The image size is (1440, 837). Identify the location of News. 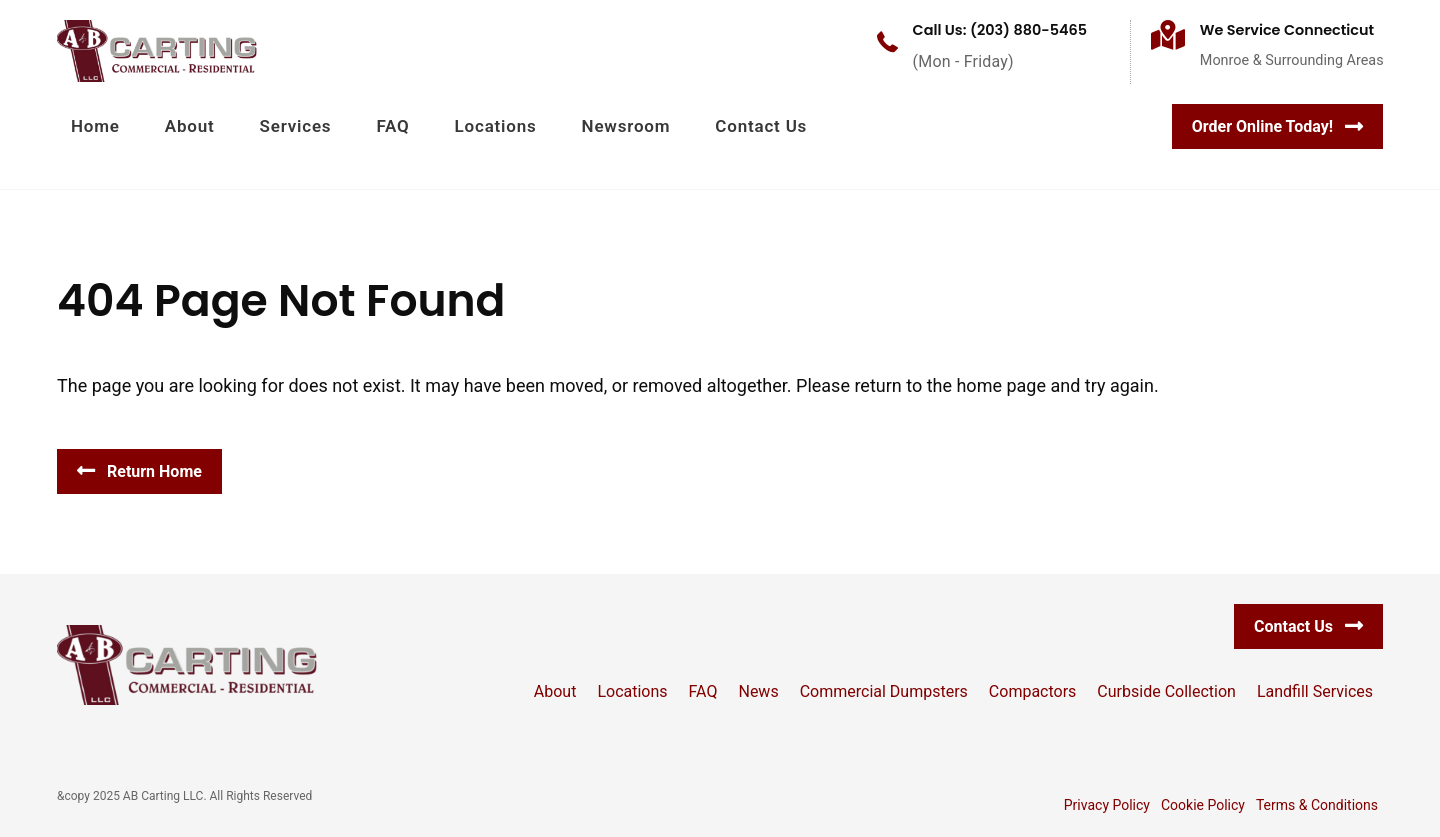
(758, 691).